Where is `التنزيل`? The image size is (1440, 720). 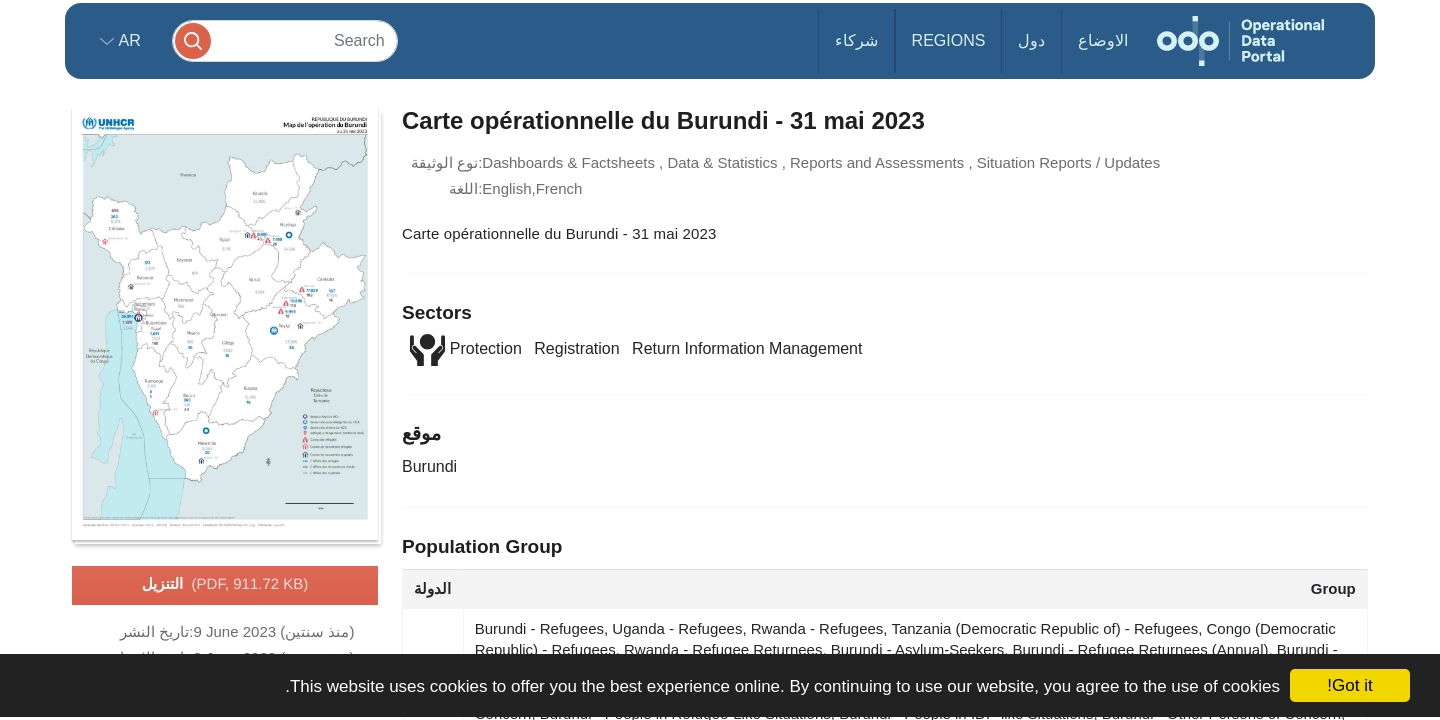 التنزيل is located at coordinates (225, 585).